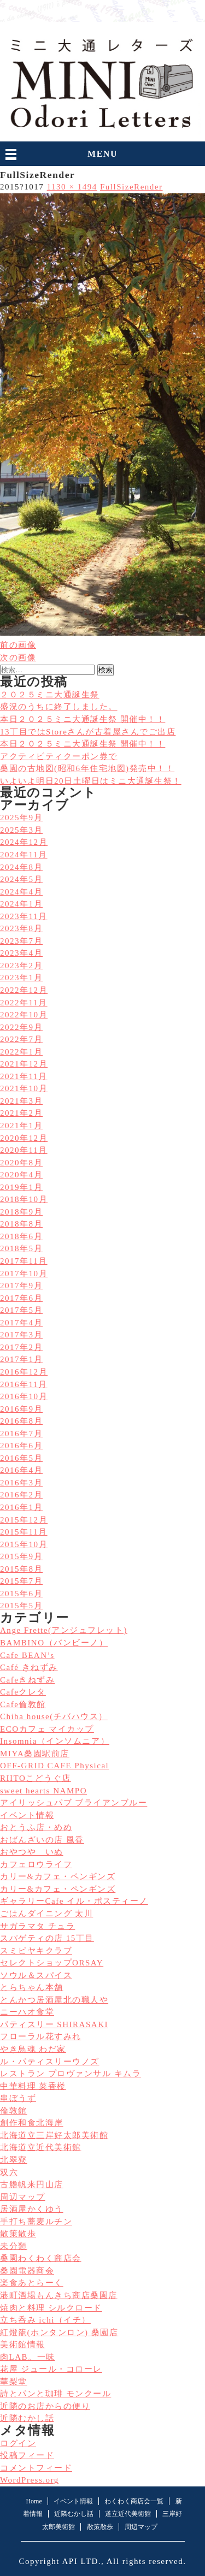  Describe the element at coordinates (47, 1729) in the screenshot. I see `ECOカフェ マイカップ` at that location.